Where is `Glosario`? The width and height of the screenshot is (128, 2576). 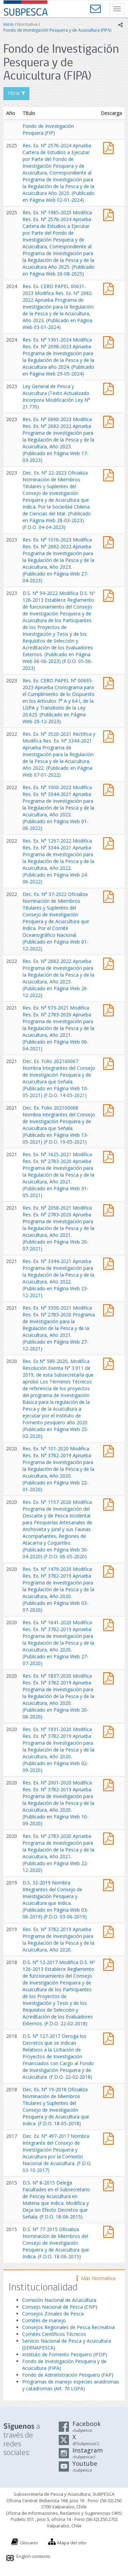
Glosario is located at coordinates (29, 2543).